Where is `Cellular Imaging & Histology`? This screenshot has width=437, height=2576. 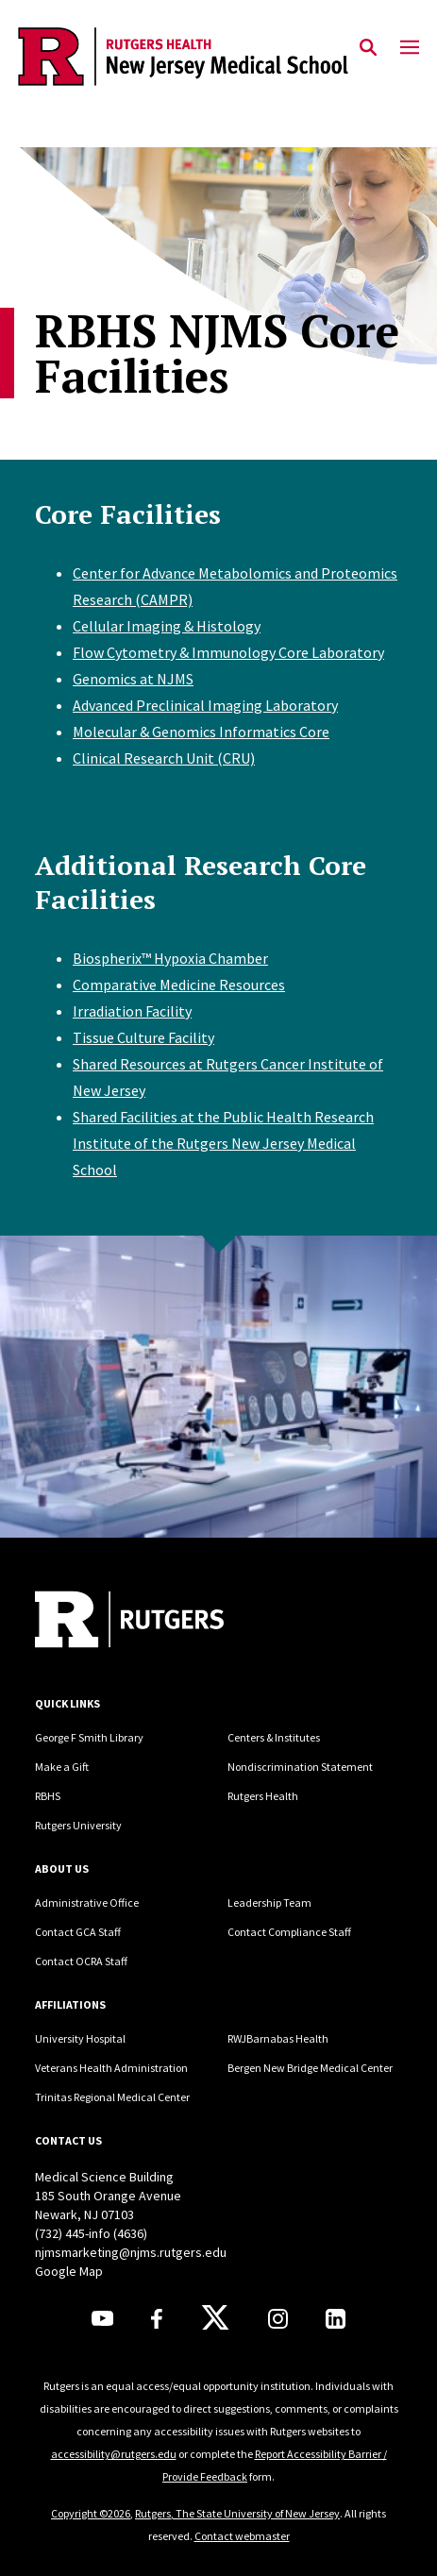
Cellular Imaging & Histology is located at coordinates (167, 625).